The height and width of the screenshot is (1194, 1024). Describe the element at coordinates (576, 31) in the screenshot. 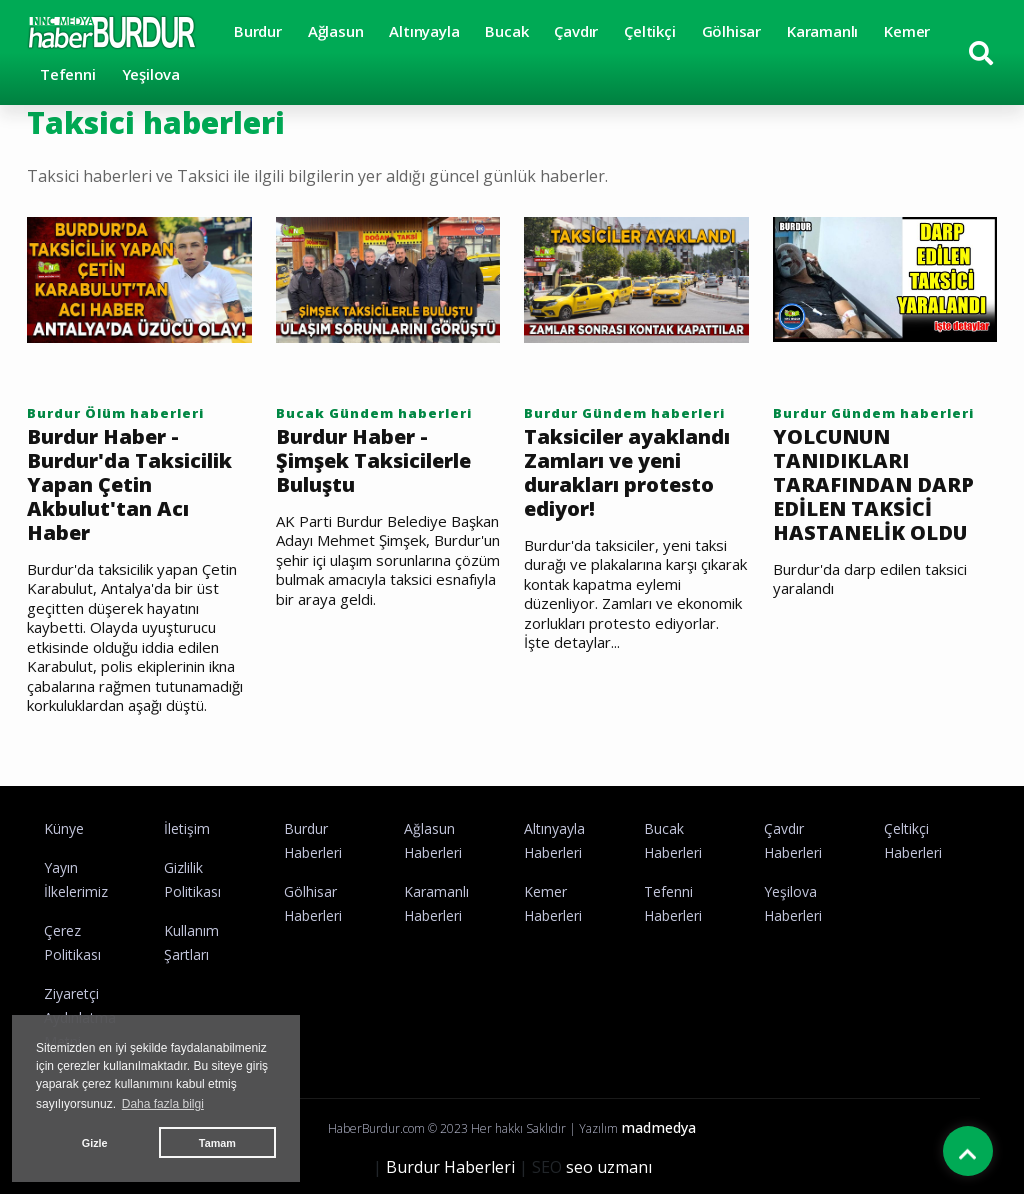

I see `Çavdır` at that location.